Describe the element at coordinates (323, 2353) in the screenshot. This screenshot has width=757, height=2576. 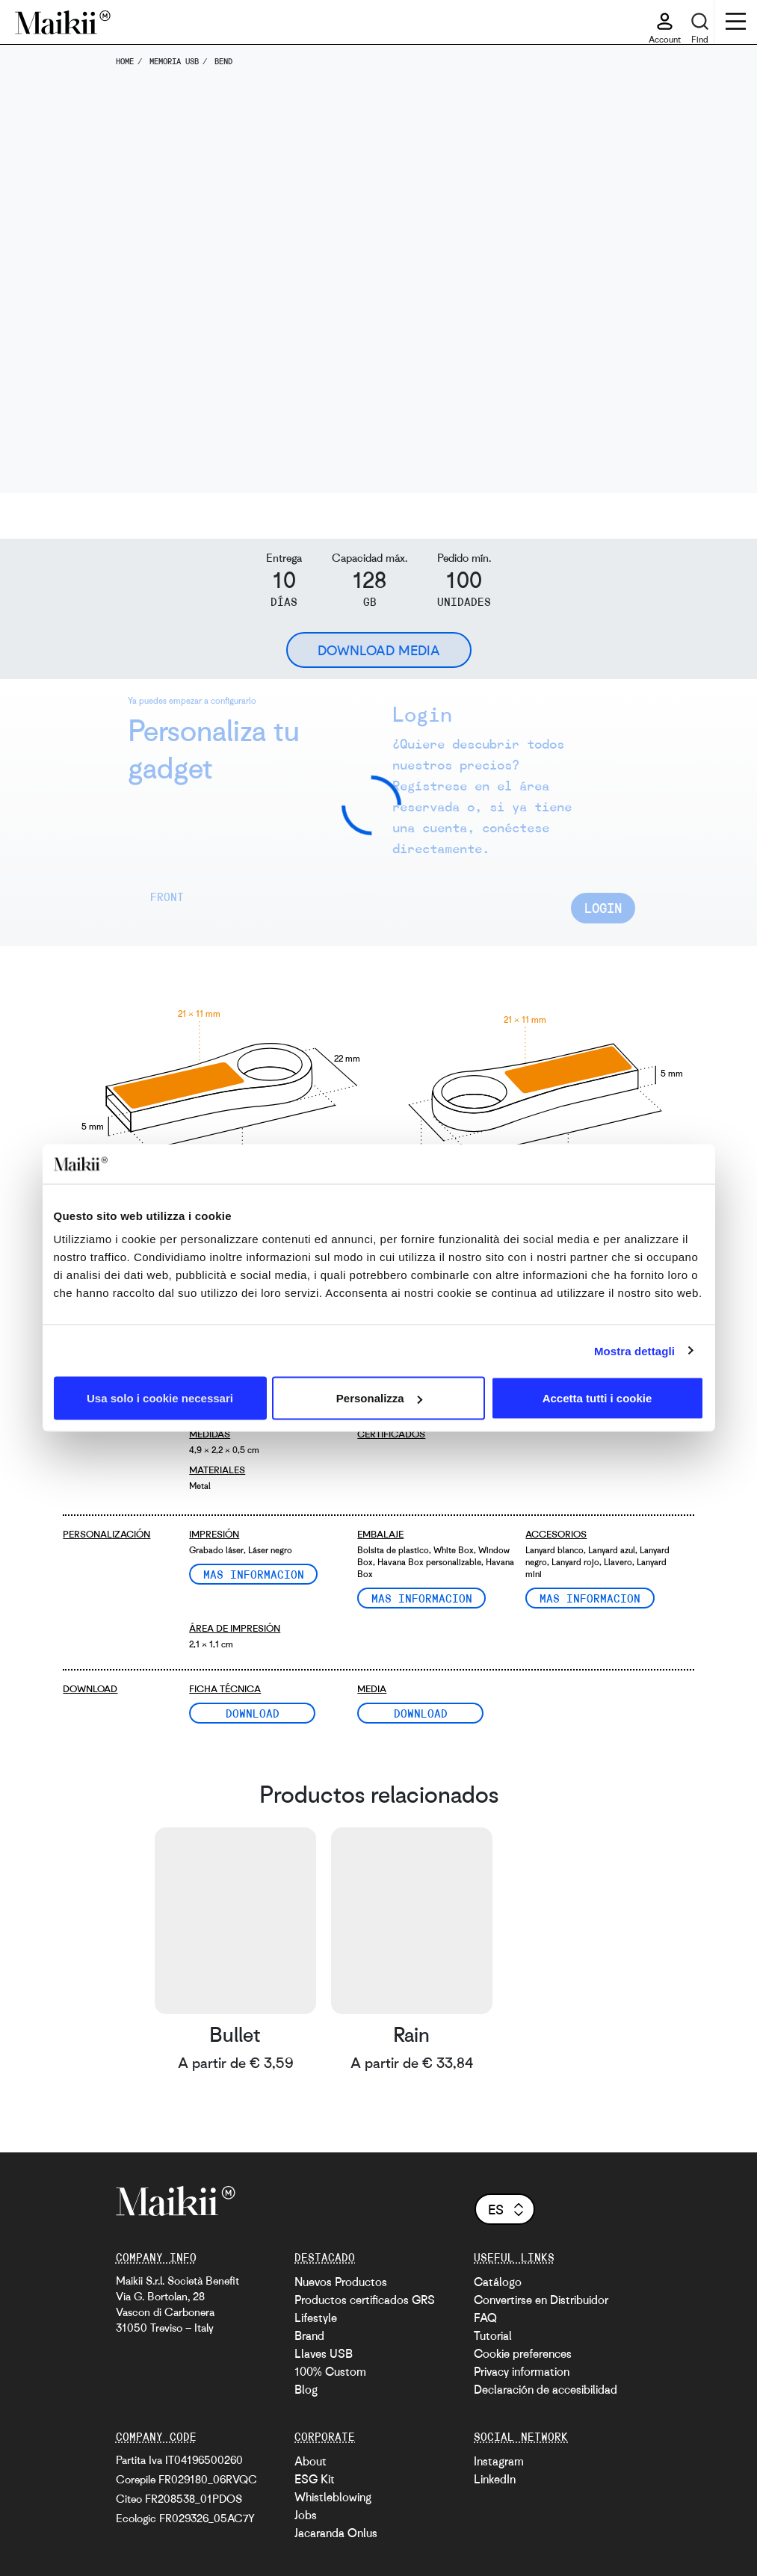
I see `Llaves USB` at that location.